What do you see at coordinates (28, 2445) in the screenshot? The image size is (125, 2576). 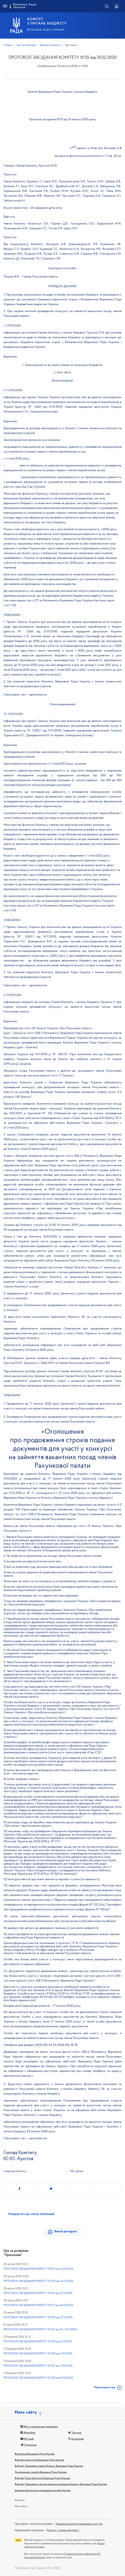 I see `Телеграм` at bounding box center [28, 2445].